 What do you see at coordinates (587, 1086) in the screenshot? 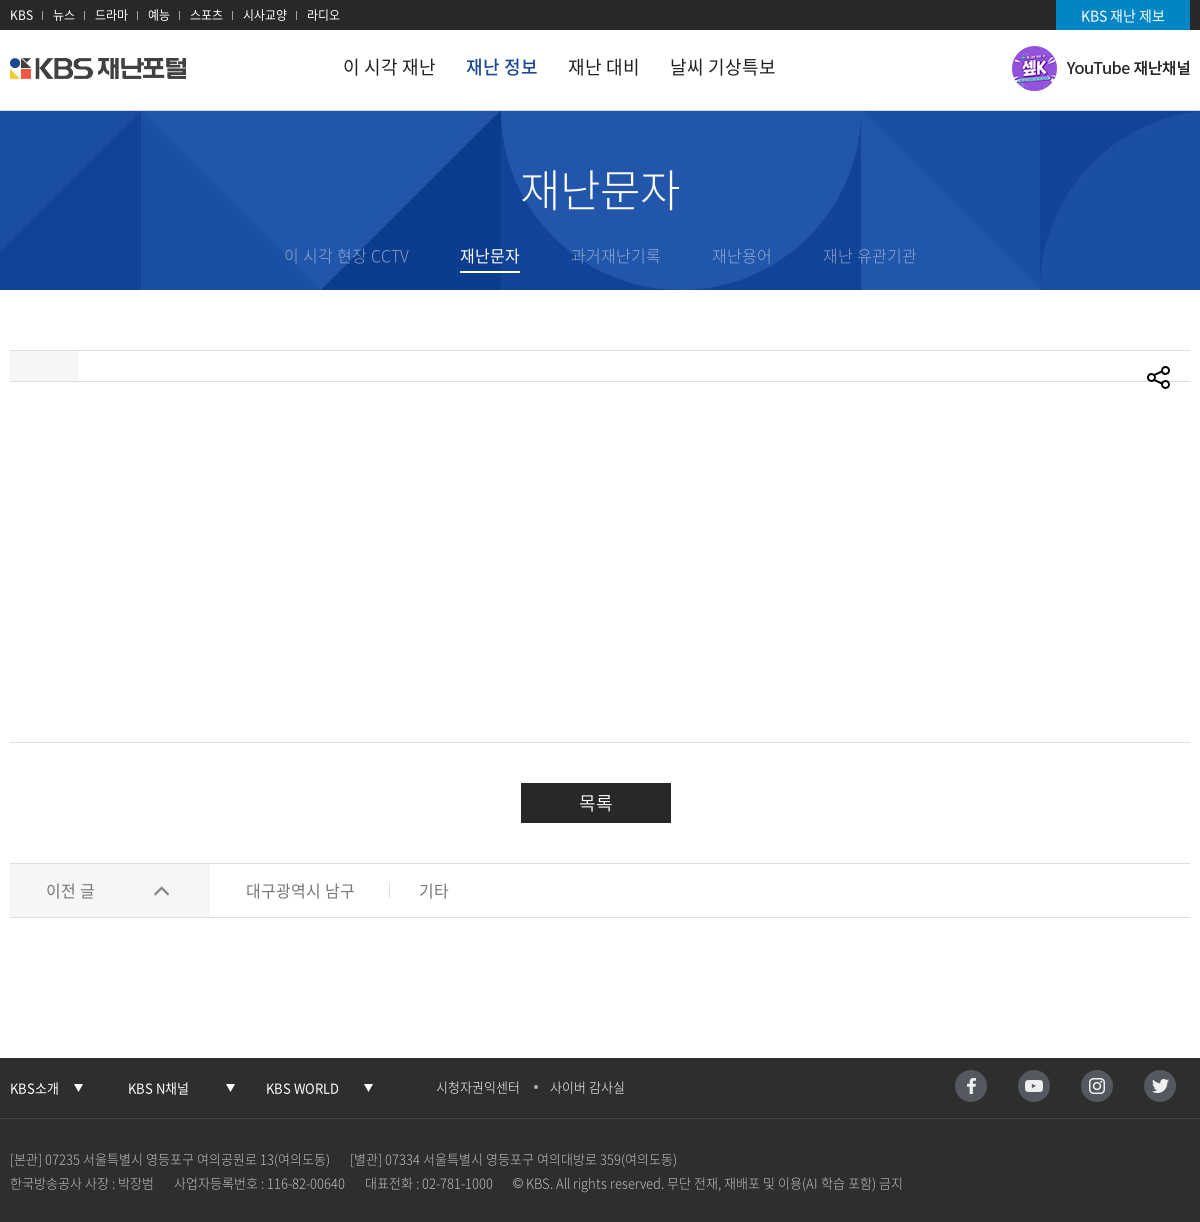
I see `사이버 감사실` at bounding box center [587, 1086].